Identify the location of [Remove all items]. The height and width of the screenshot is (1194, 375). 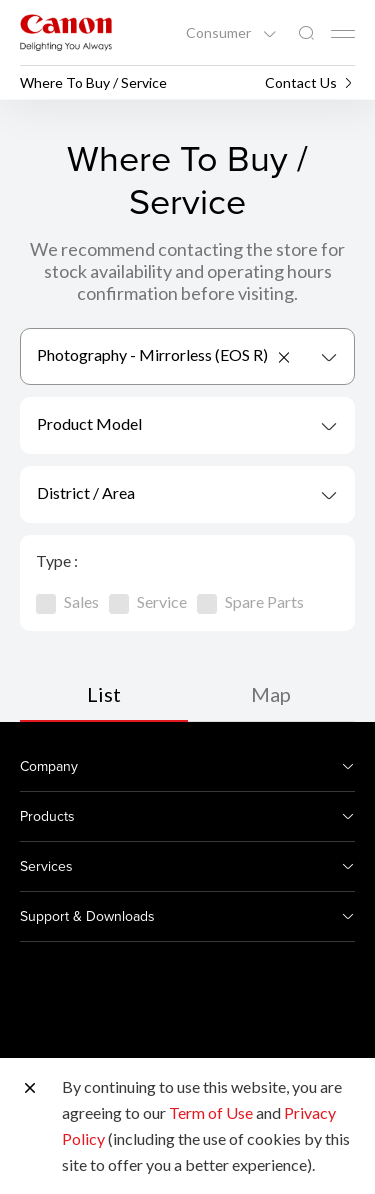
(285, 357).